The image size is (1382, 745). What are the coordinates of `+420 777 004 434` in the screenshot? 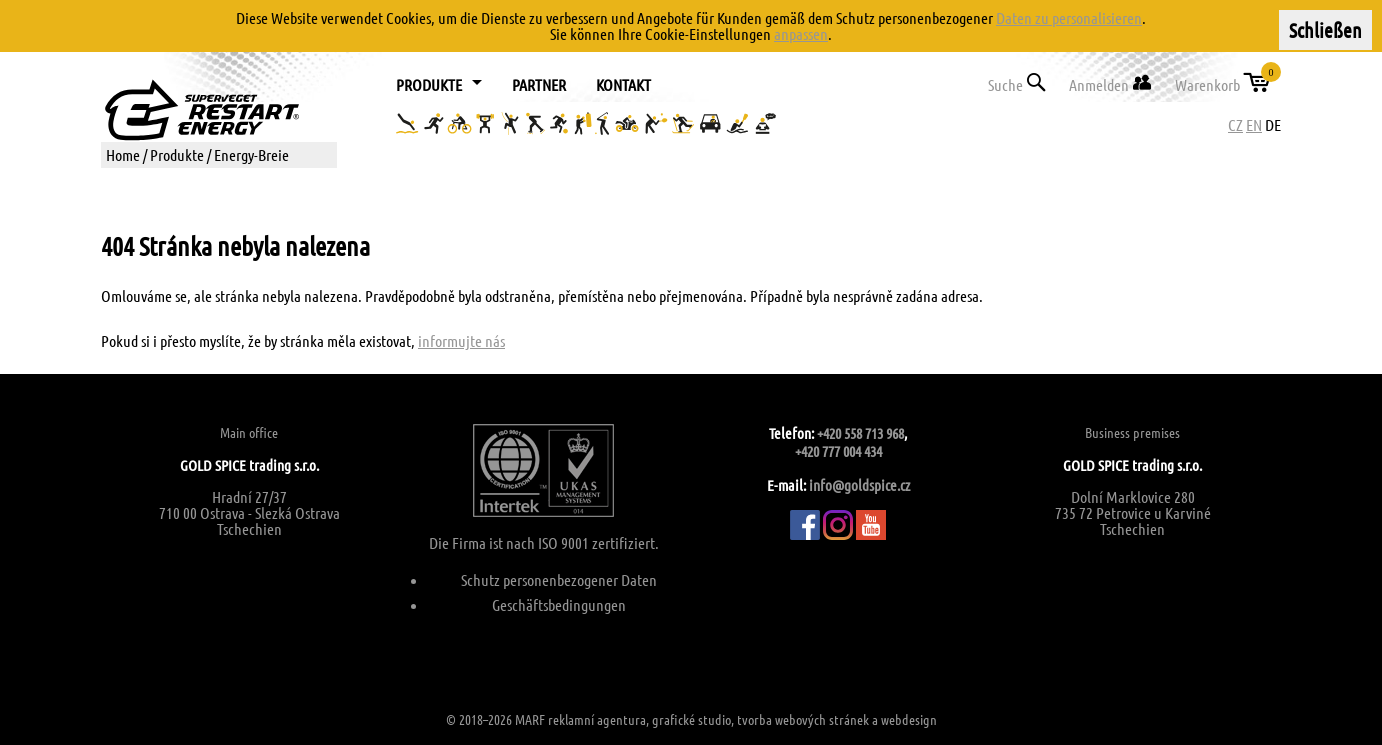 It's located at (838, 451).